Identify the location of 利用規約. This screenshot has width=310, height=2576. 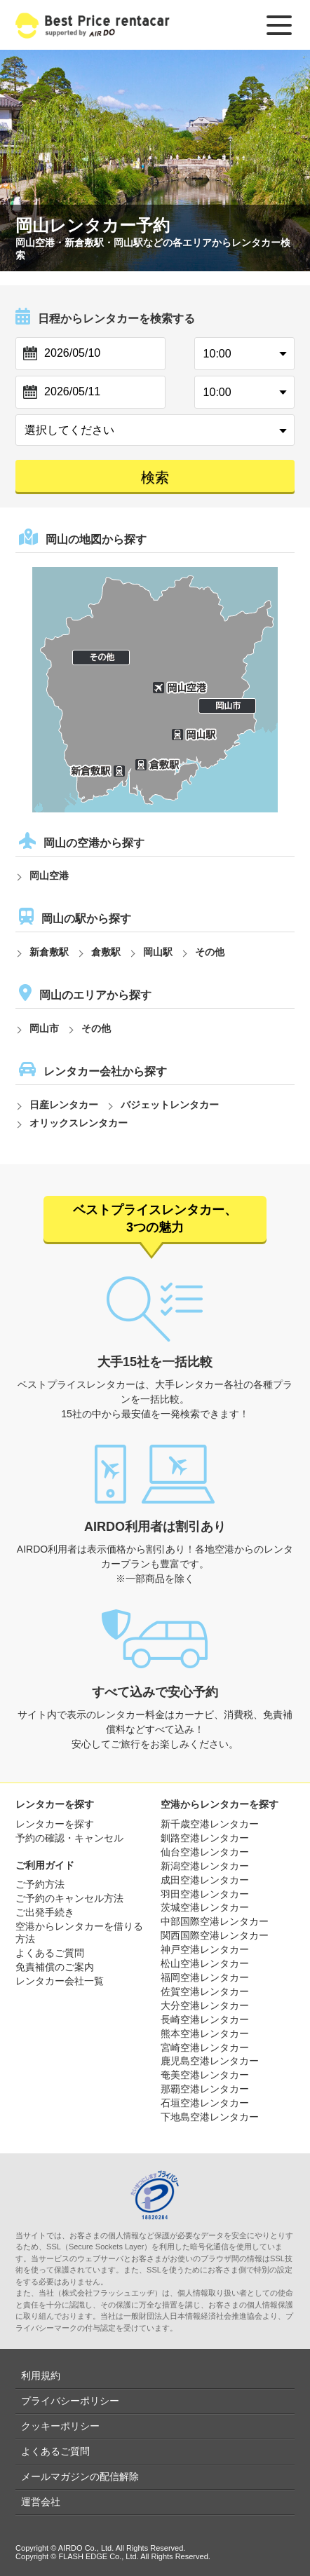
(40, 2375).